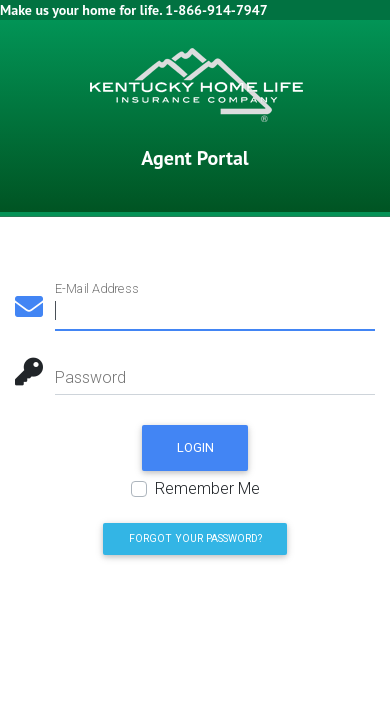 The height and width of the screenshot is (720, 390). I want to click on Remember Me, so click(207, 488).